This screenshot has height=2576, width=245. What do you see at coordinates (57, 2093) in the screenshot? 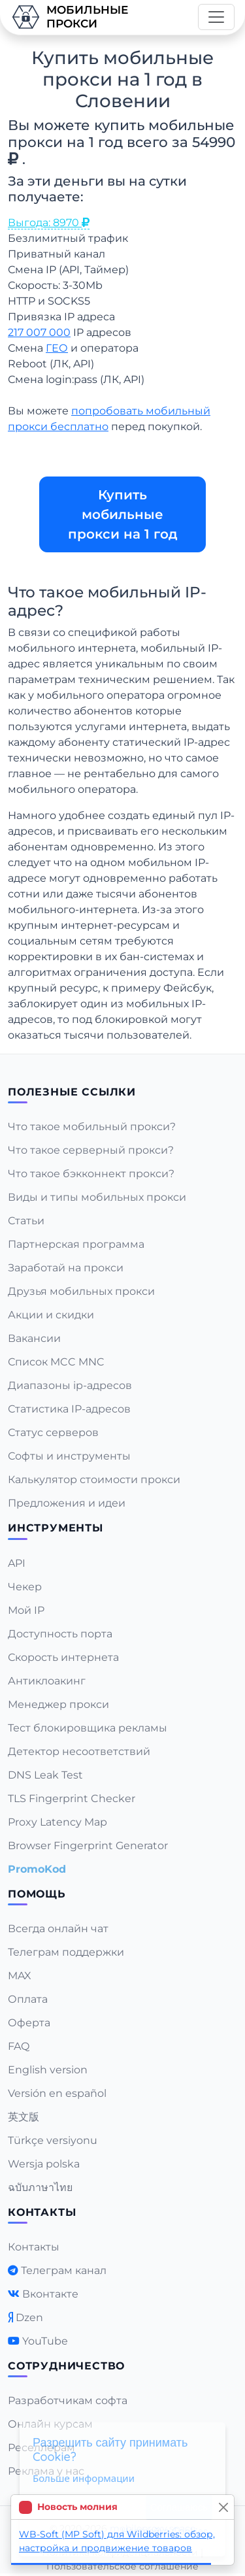
I see `Versión en español` at bounding box center [57, 2093].